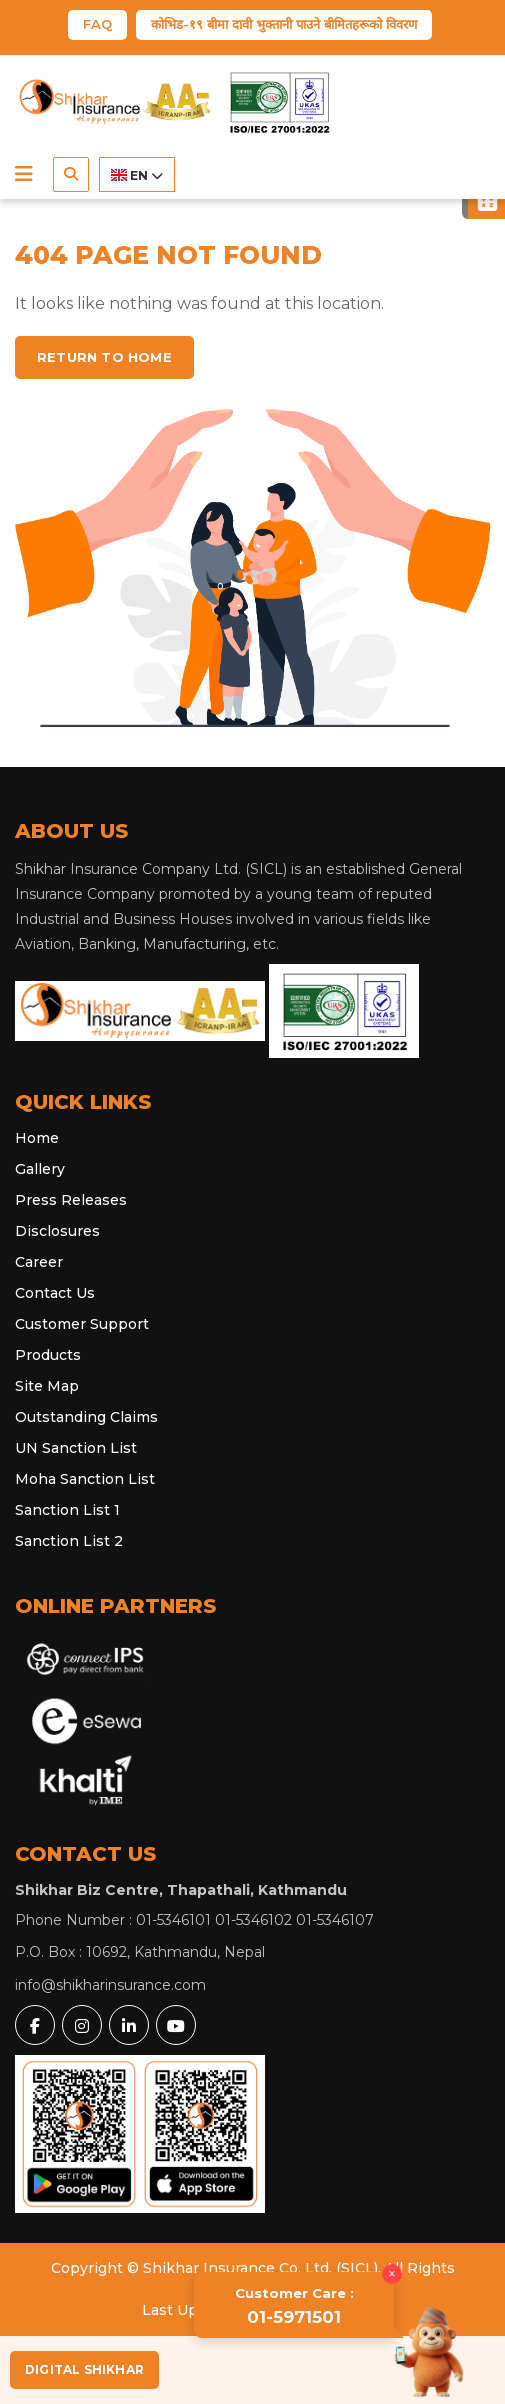 Image resolution: width=505 pixels, height=2404 pixels. I want to click on Return to home, so click(104, 357).